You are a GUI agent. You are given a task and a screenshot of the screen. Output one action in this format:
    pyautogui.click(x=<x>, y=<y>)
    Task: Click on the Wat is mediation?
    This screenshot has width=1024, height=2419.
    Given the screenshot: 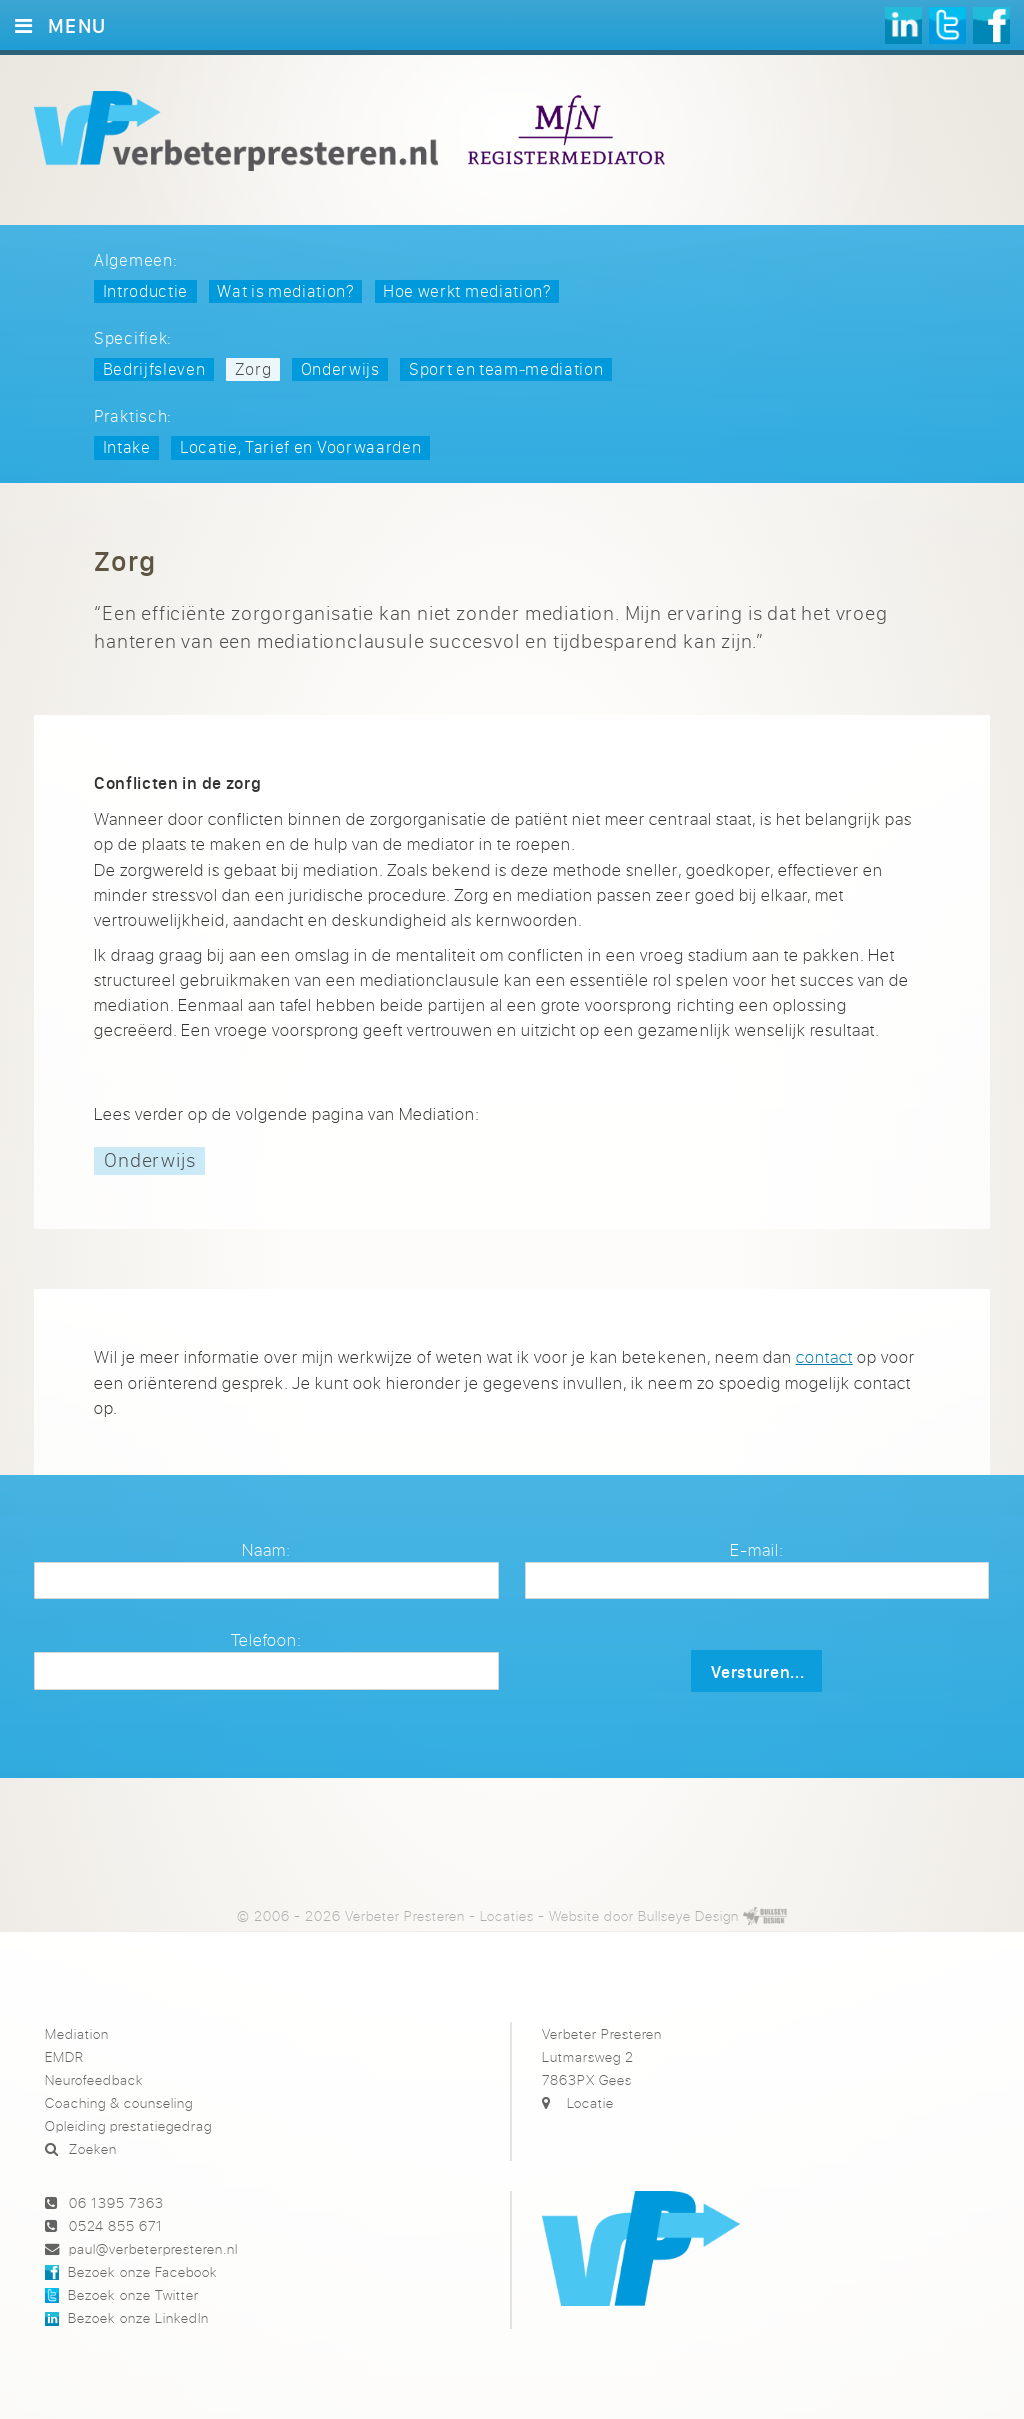 What is the action you would take?
    pyautogui.click(x=285, y=290)
    